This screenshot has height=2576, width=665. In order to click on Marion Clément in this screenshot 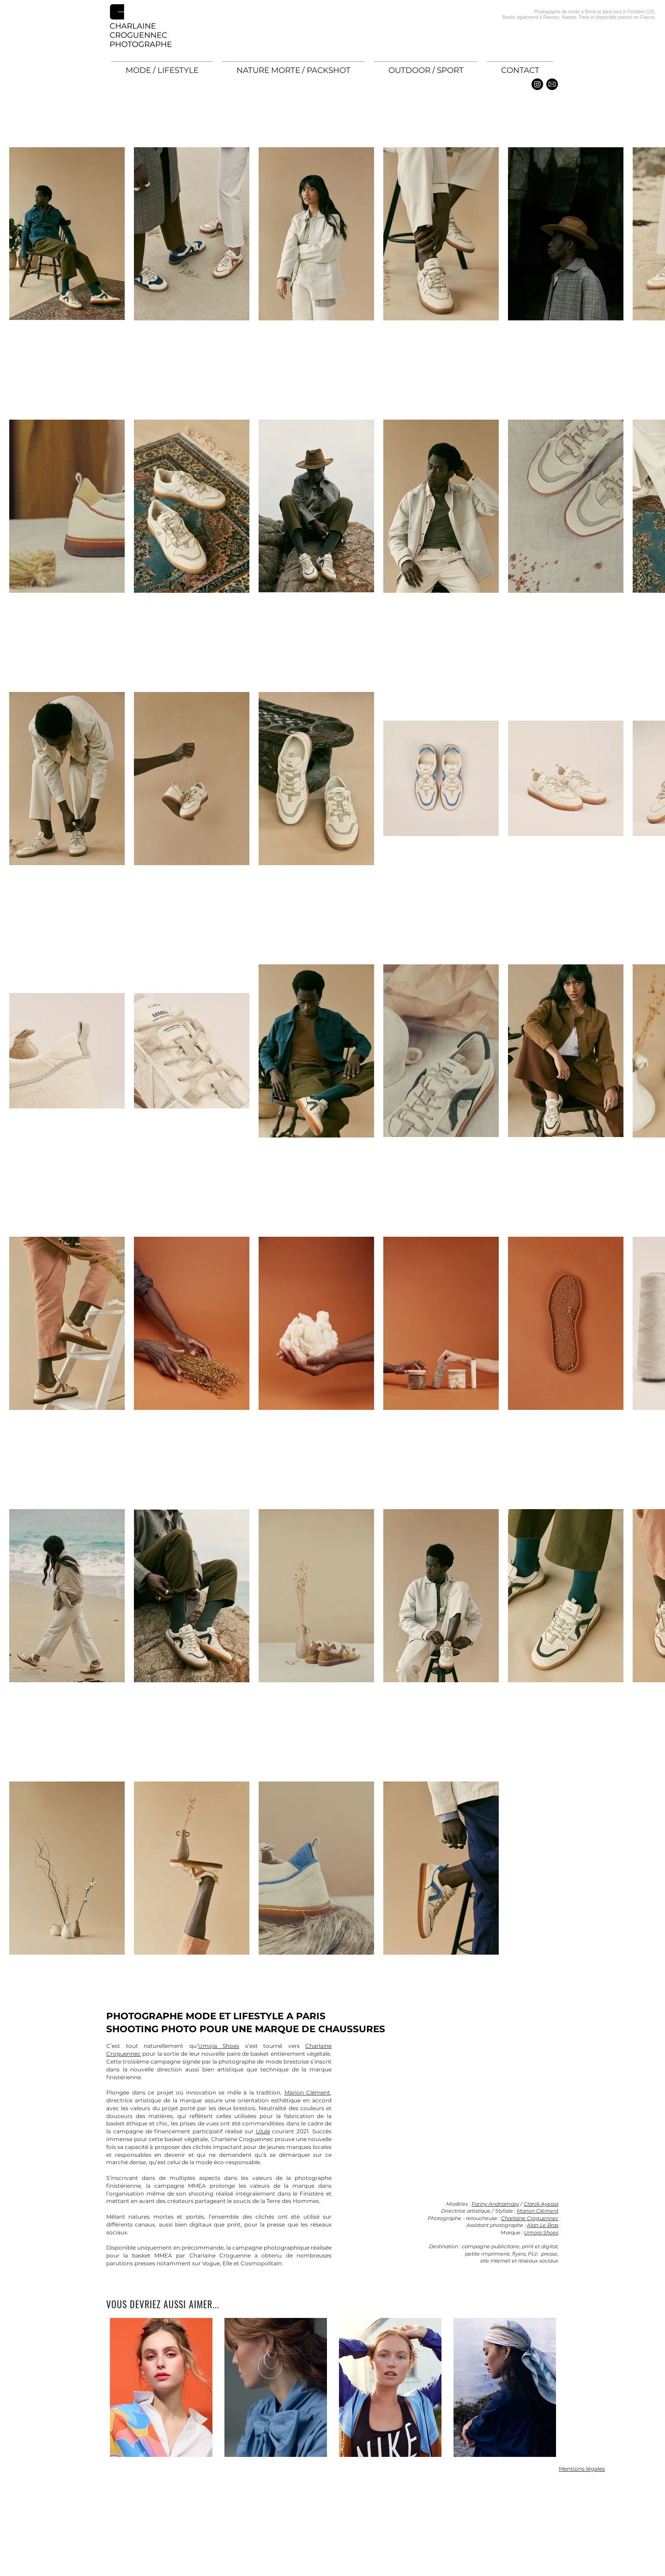, I will do `click(307, 2092)`.